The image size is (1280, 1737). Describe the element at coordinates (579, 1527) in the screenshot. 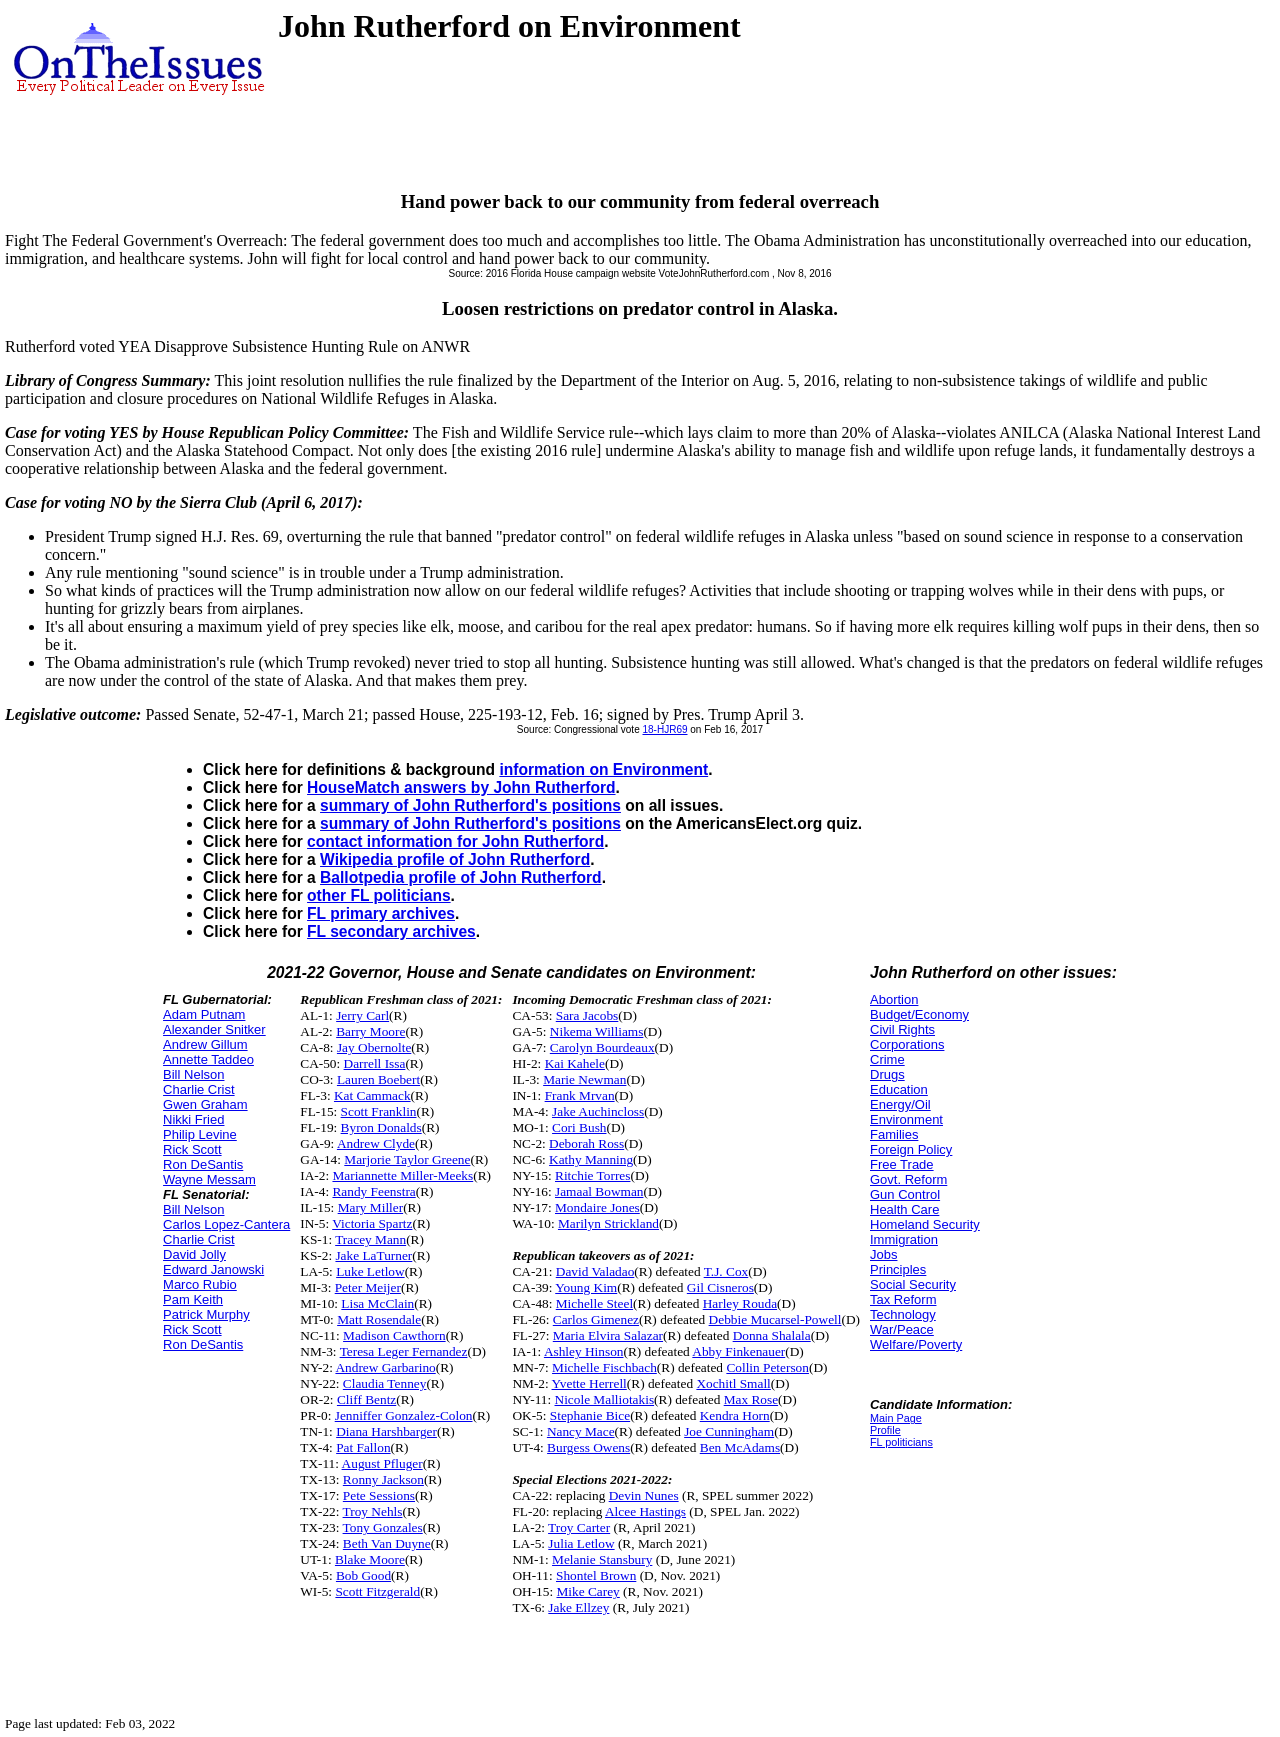

I see `Troy Carter` at that location.